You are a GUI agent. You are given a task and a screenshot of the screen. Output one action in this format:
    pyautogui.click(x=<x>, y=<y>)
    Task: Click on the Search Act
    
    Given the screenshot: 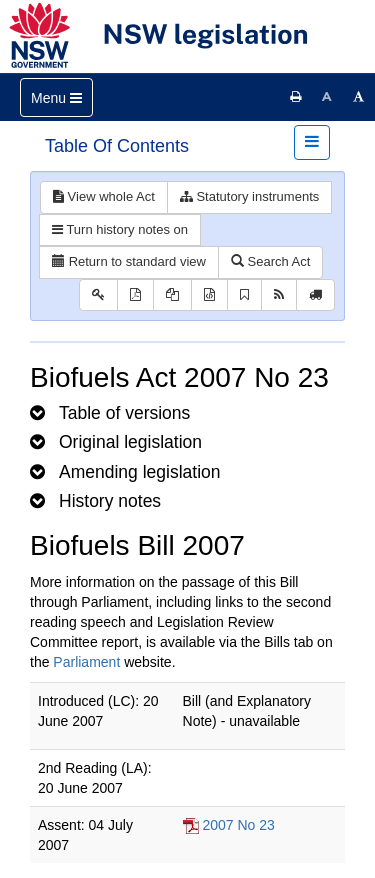 What is the action you would take?
    pyautogui.click(x=270, y=261)
    